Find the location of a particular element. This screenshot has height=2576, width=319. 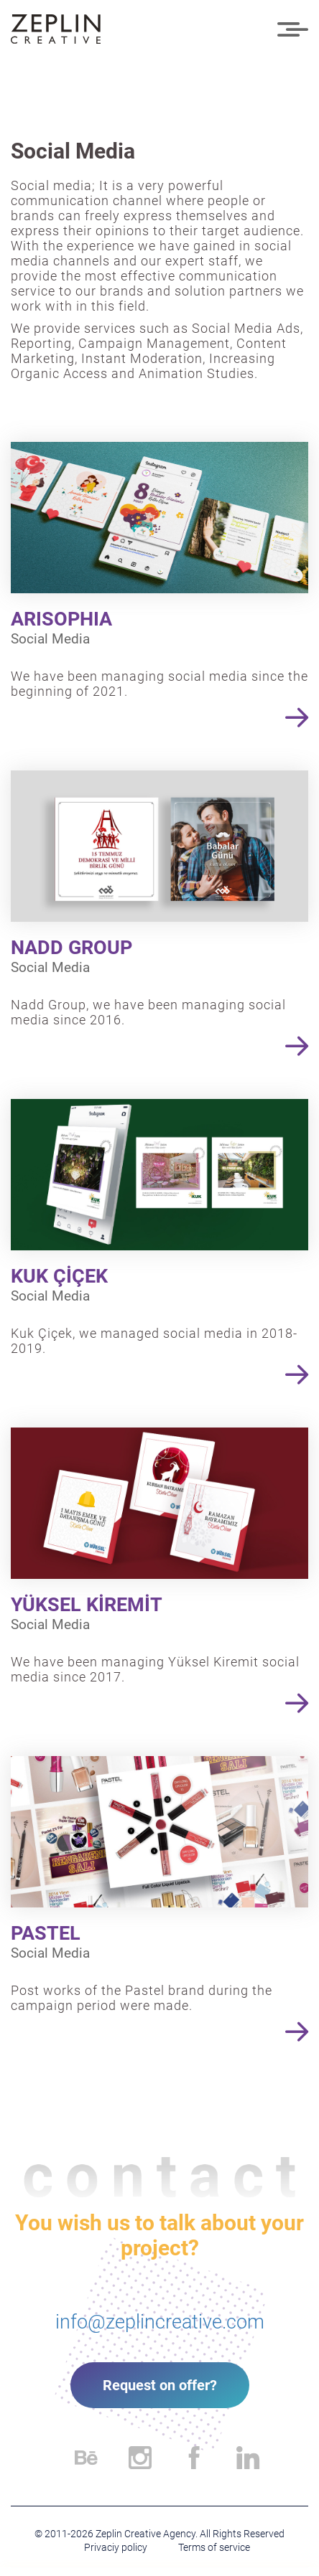

NADD GROUP is located at coordinates (71, 947).